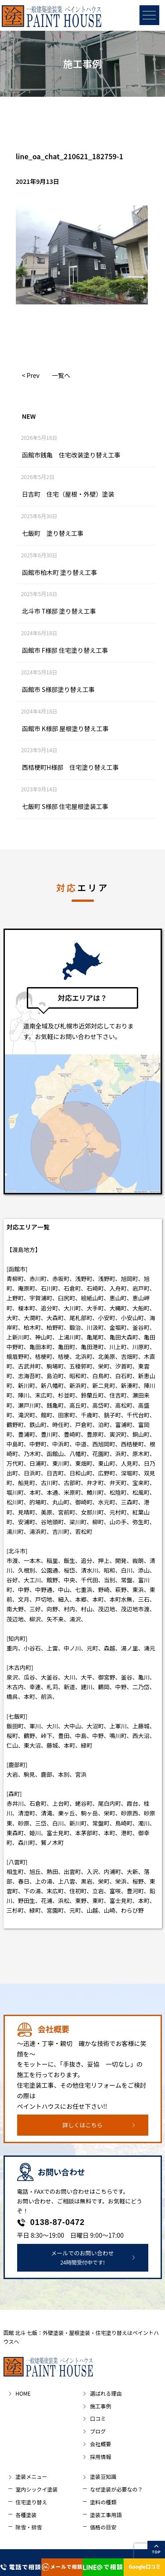 The image size is (165, 2576). I want to click on 除雪・排雪, so click(28, 2527).